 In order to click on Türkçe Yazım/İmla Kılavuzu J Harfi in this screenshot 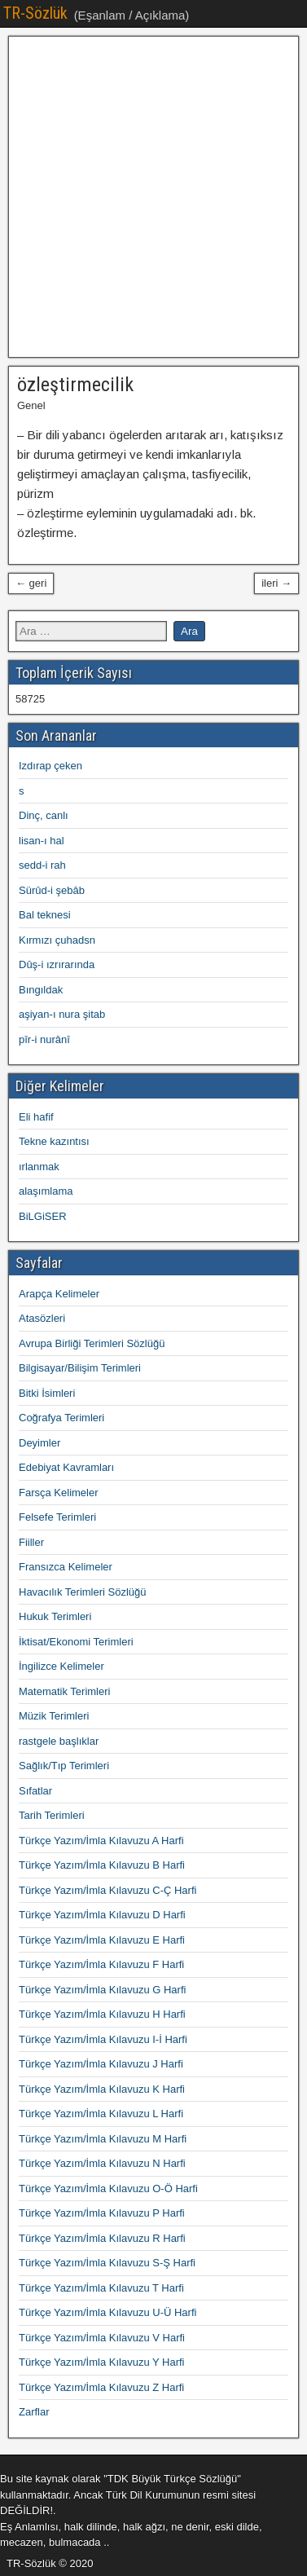, I will do `click(101, 2064)`.